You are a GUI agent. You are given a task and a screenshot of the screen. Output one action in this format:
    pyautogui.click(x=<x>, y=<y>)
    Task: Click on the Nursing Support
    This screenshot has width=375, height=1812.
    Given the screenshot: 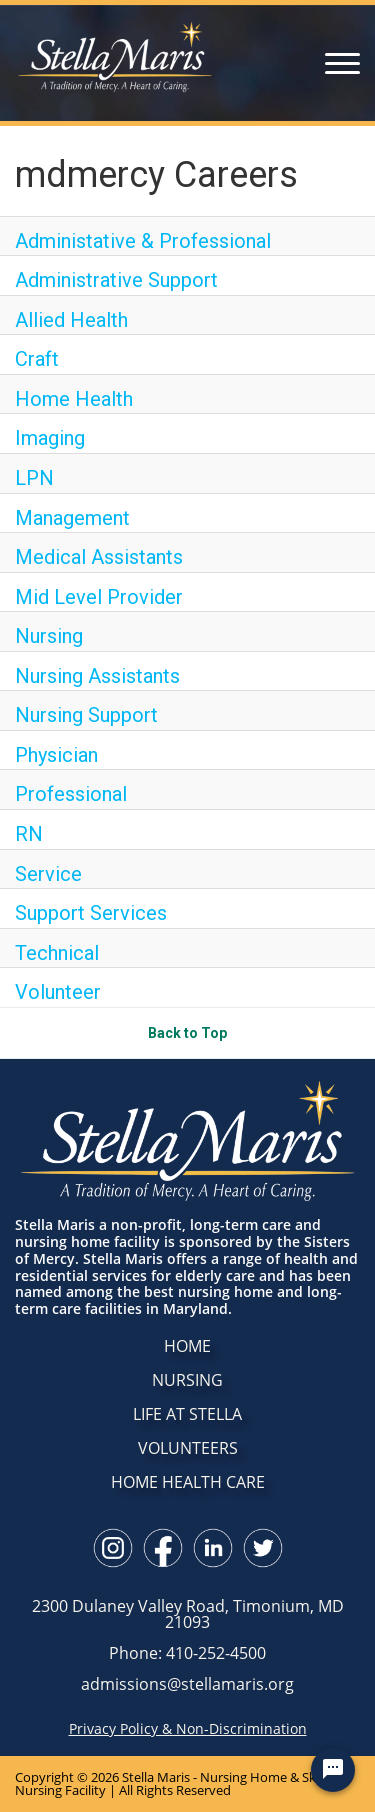 What is the action you would take?
    pyautogui.click(x=86, y=715)
    